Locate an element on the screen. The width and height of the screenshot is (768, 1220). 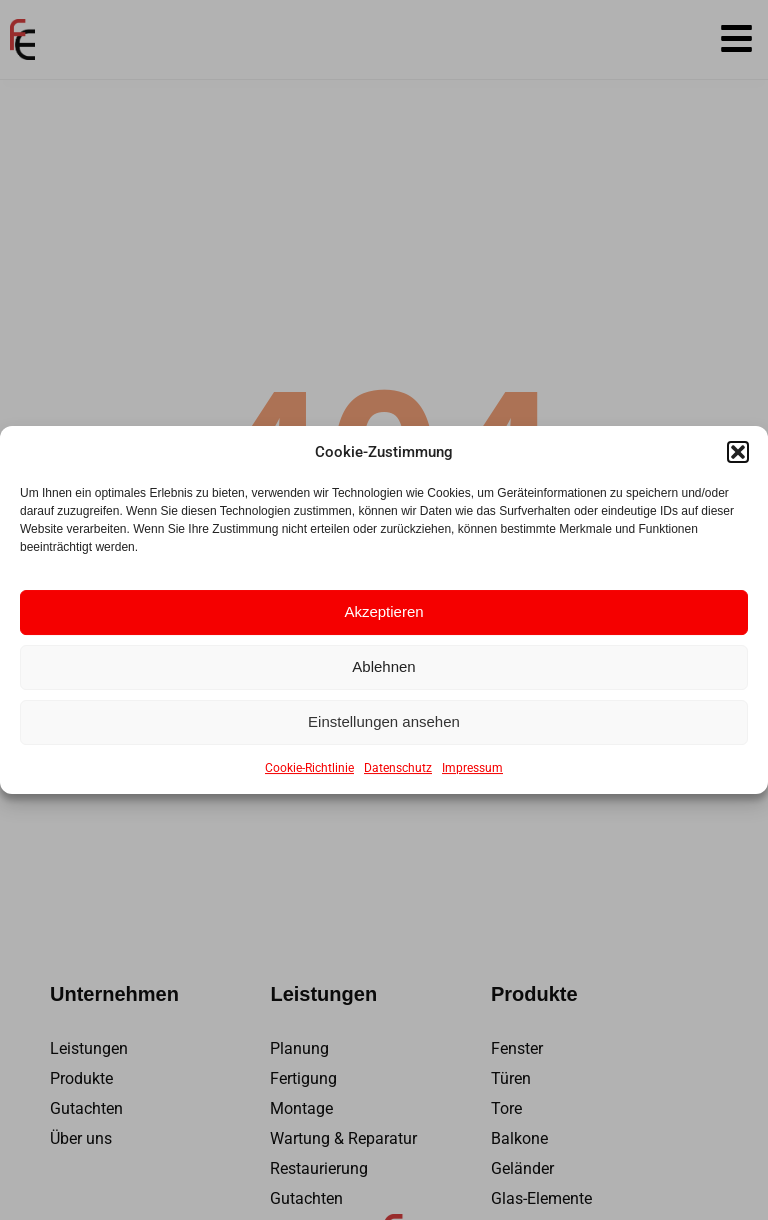
Akzeptieren is located at coordinates (383, 611).